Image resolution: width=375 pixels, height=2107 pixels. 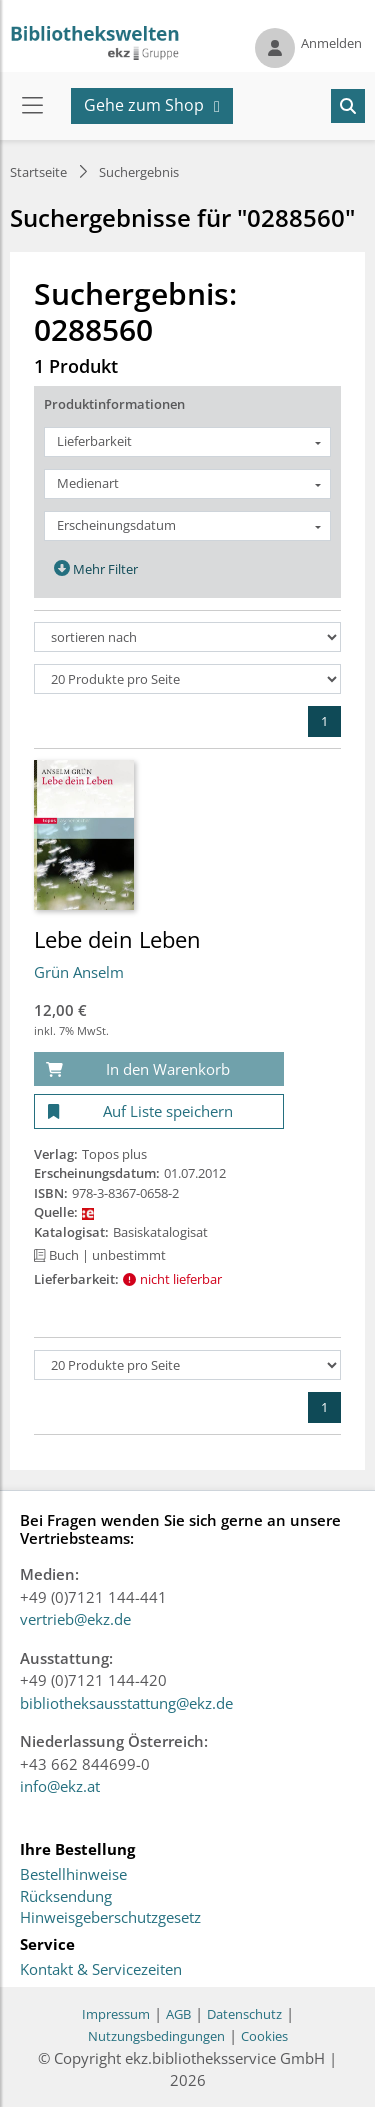 I want to click on Gehe zum Shop, so click(x=144, y=105).